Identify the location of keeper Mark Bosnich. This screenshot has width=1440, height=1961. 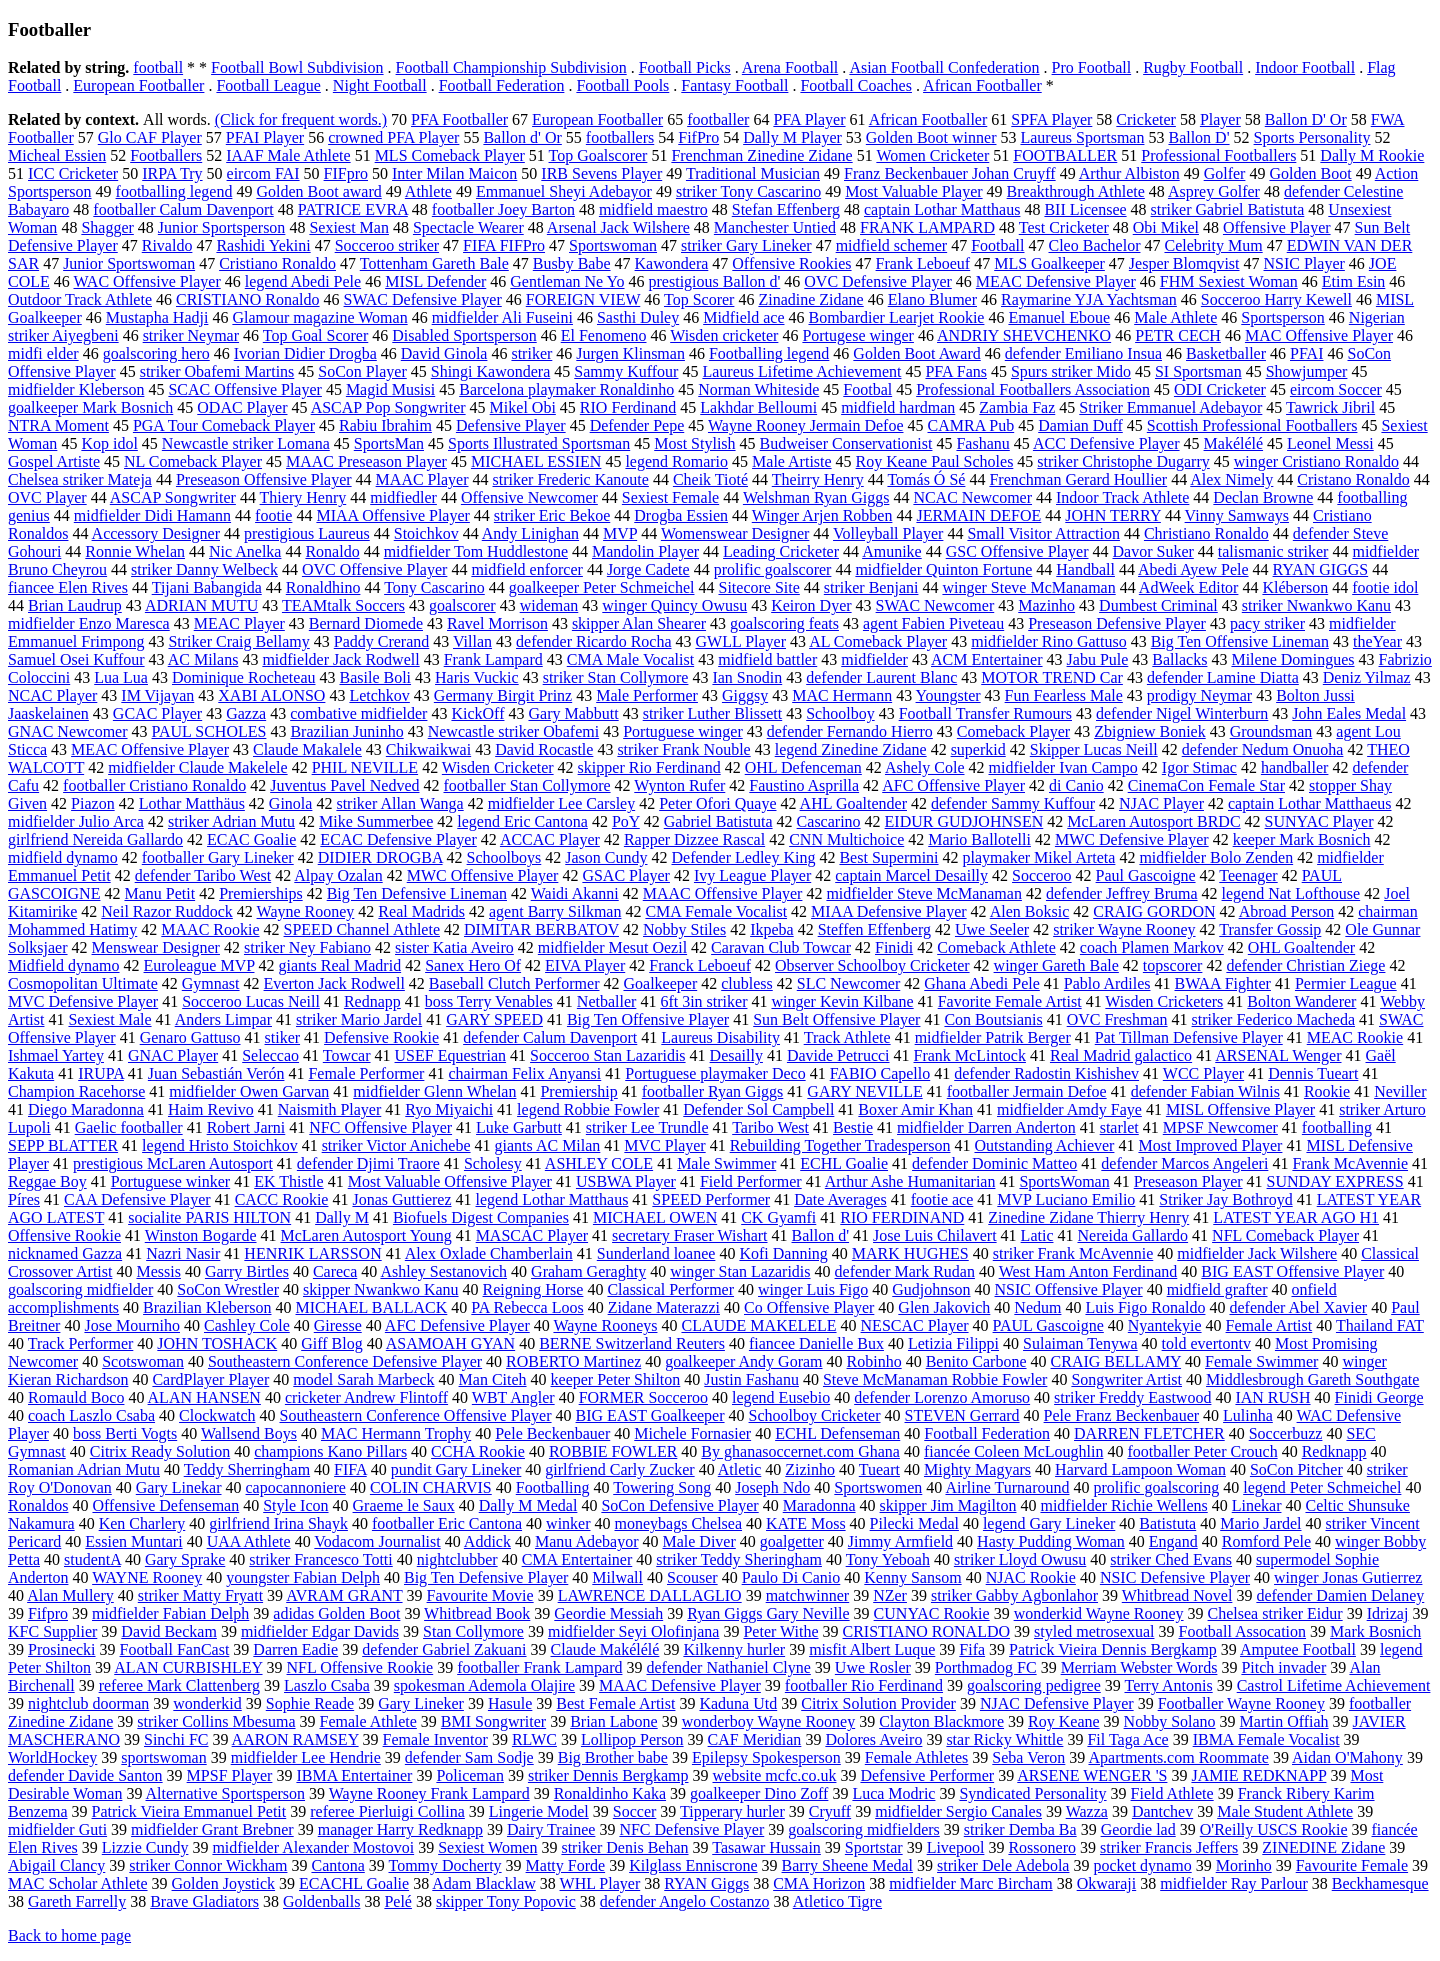
(1302, 839).